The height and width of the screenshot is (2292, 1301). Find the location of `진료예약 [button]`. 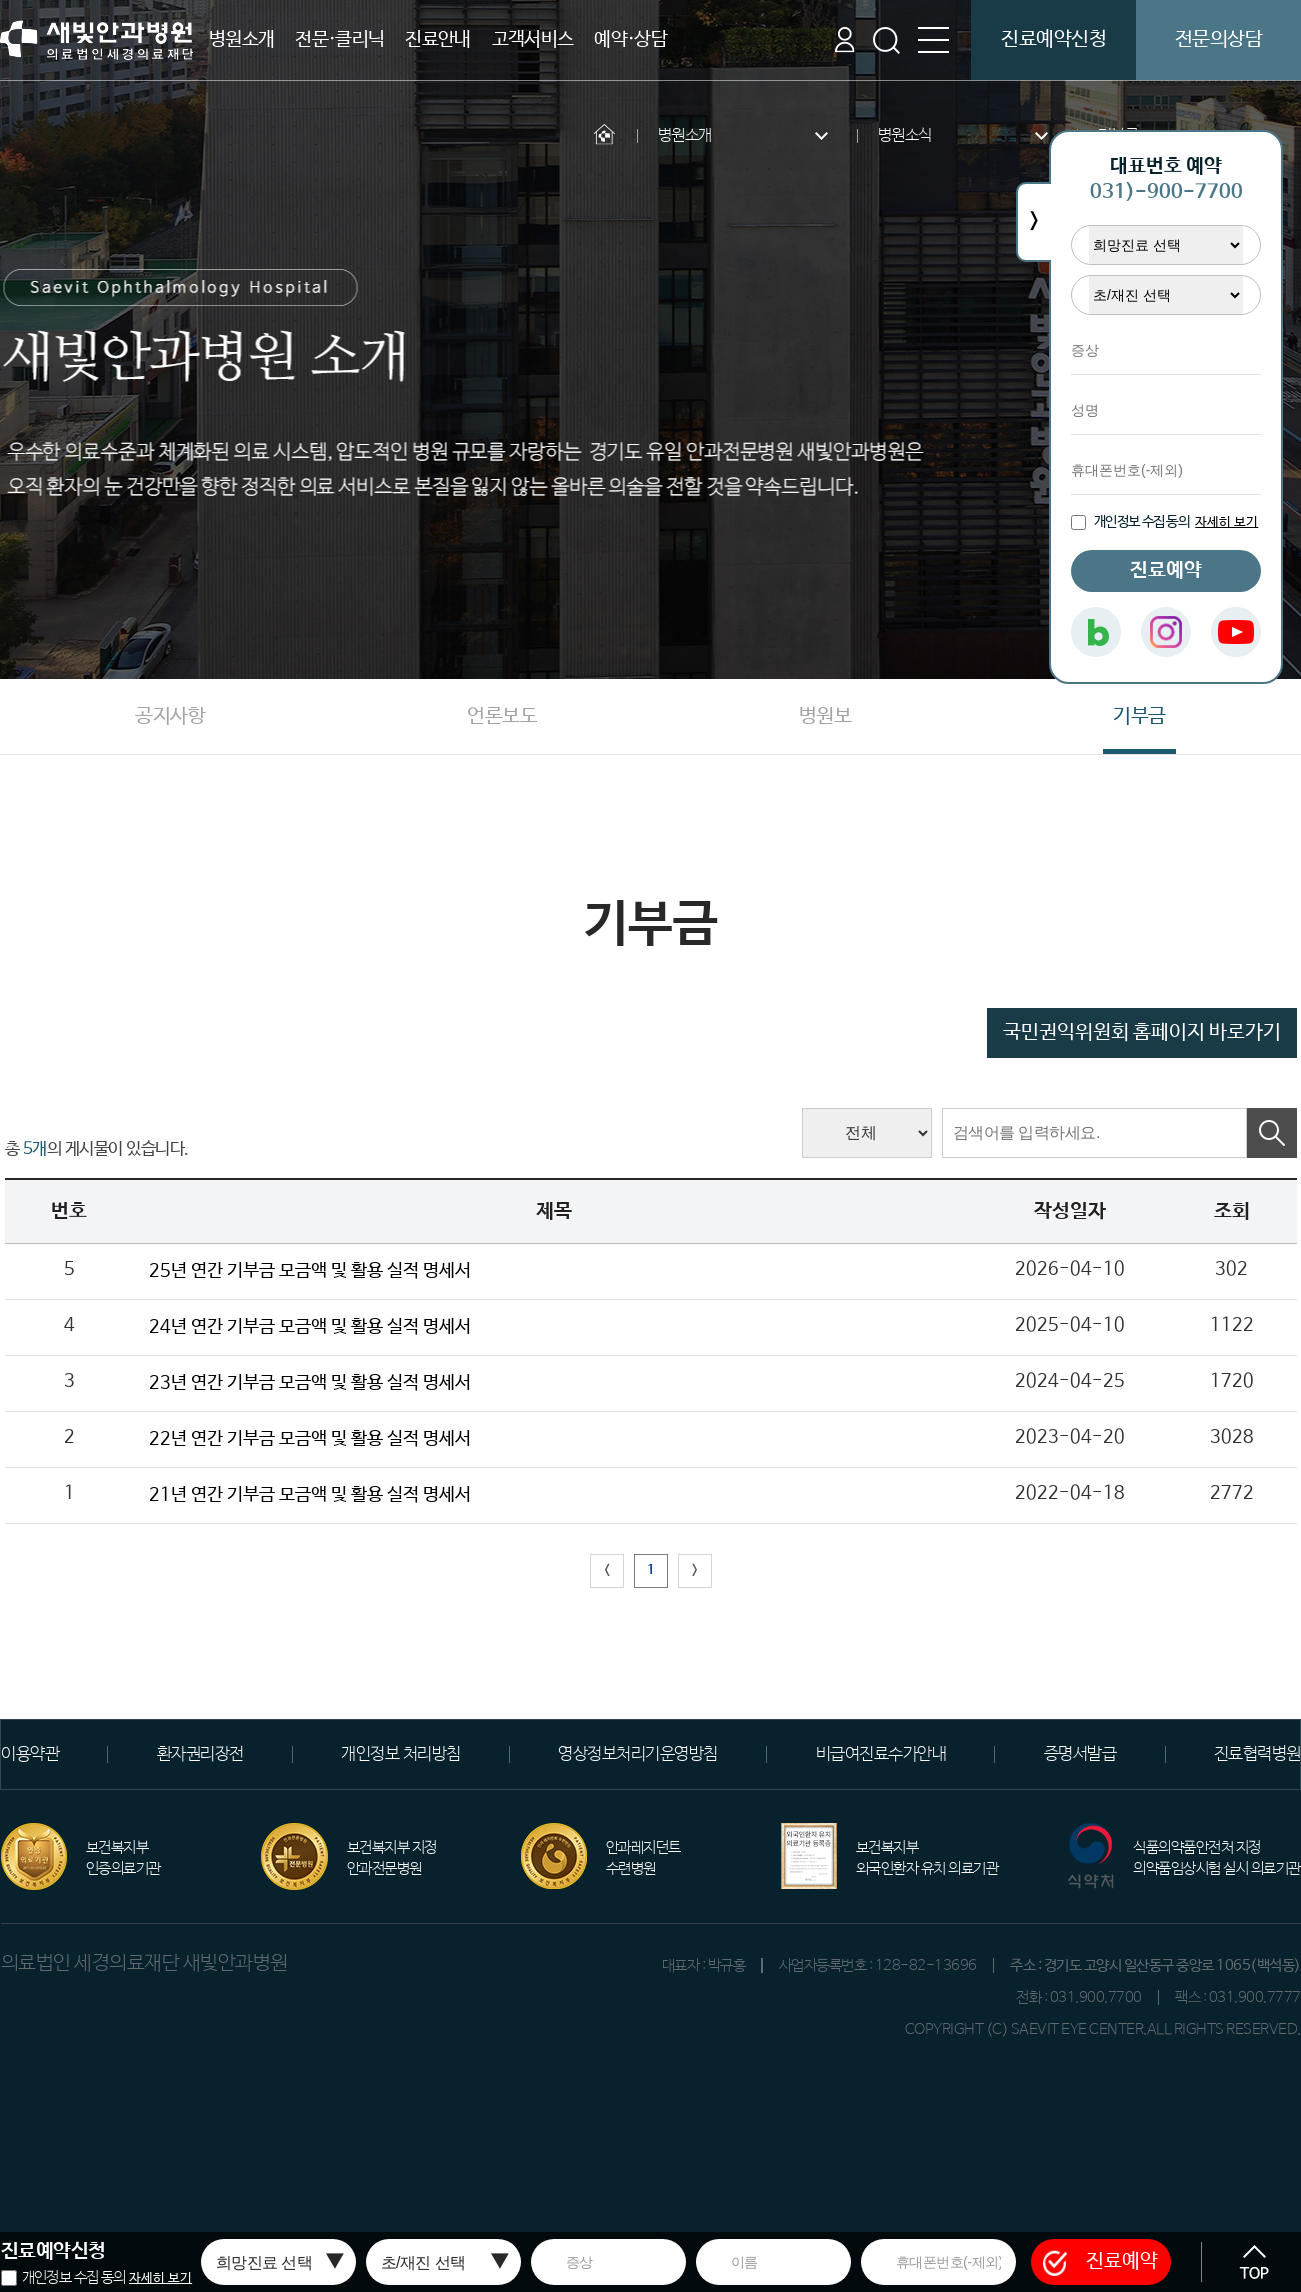

진료예약 [button] is located at coordinates (1100, 2262).